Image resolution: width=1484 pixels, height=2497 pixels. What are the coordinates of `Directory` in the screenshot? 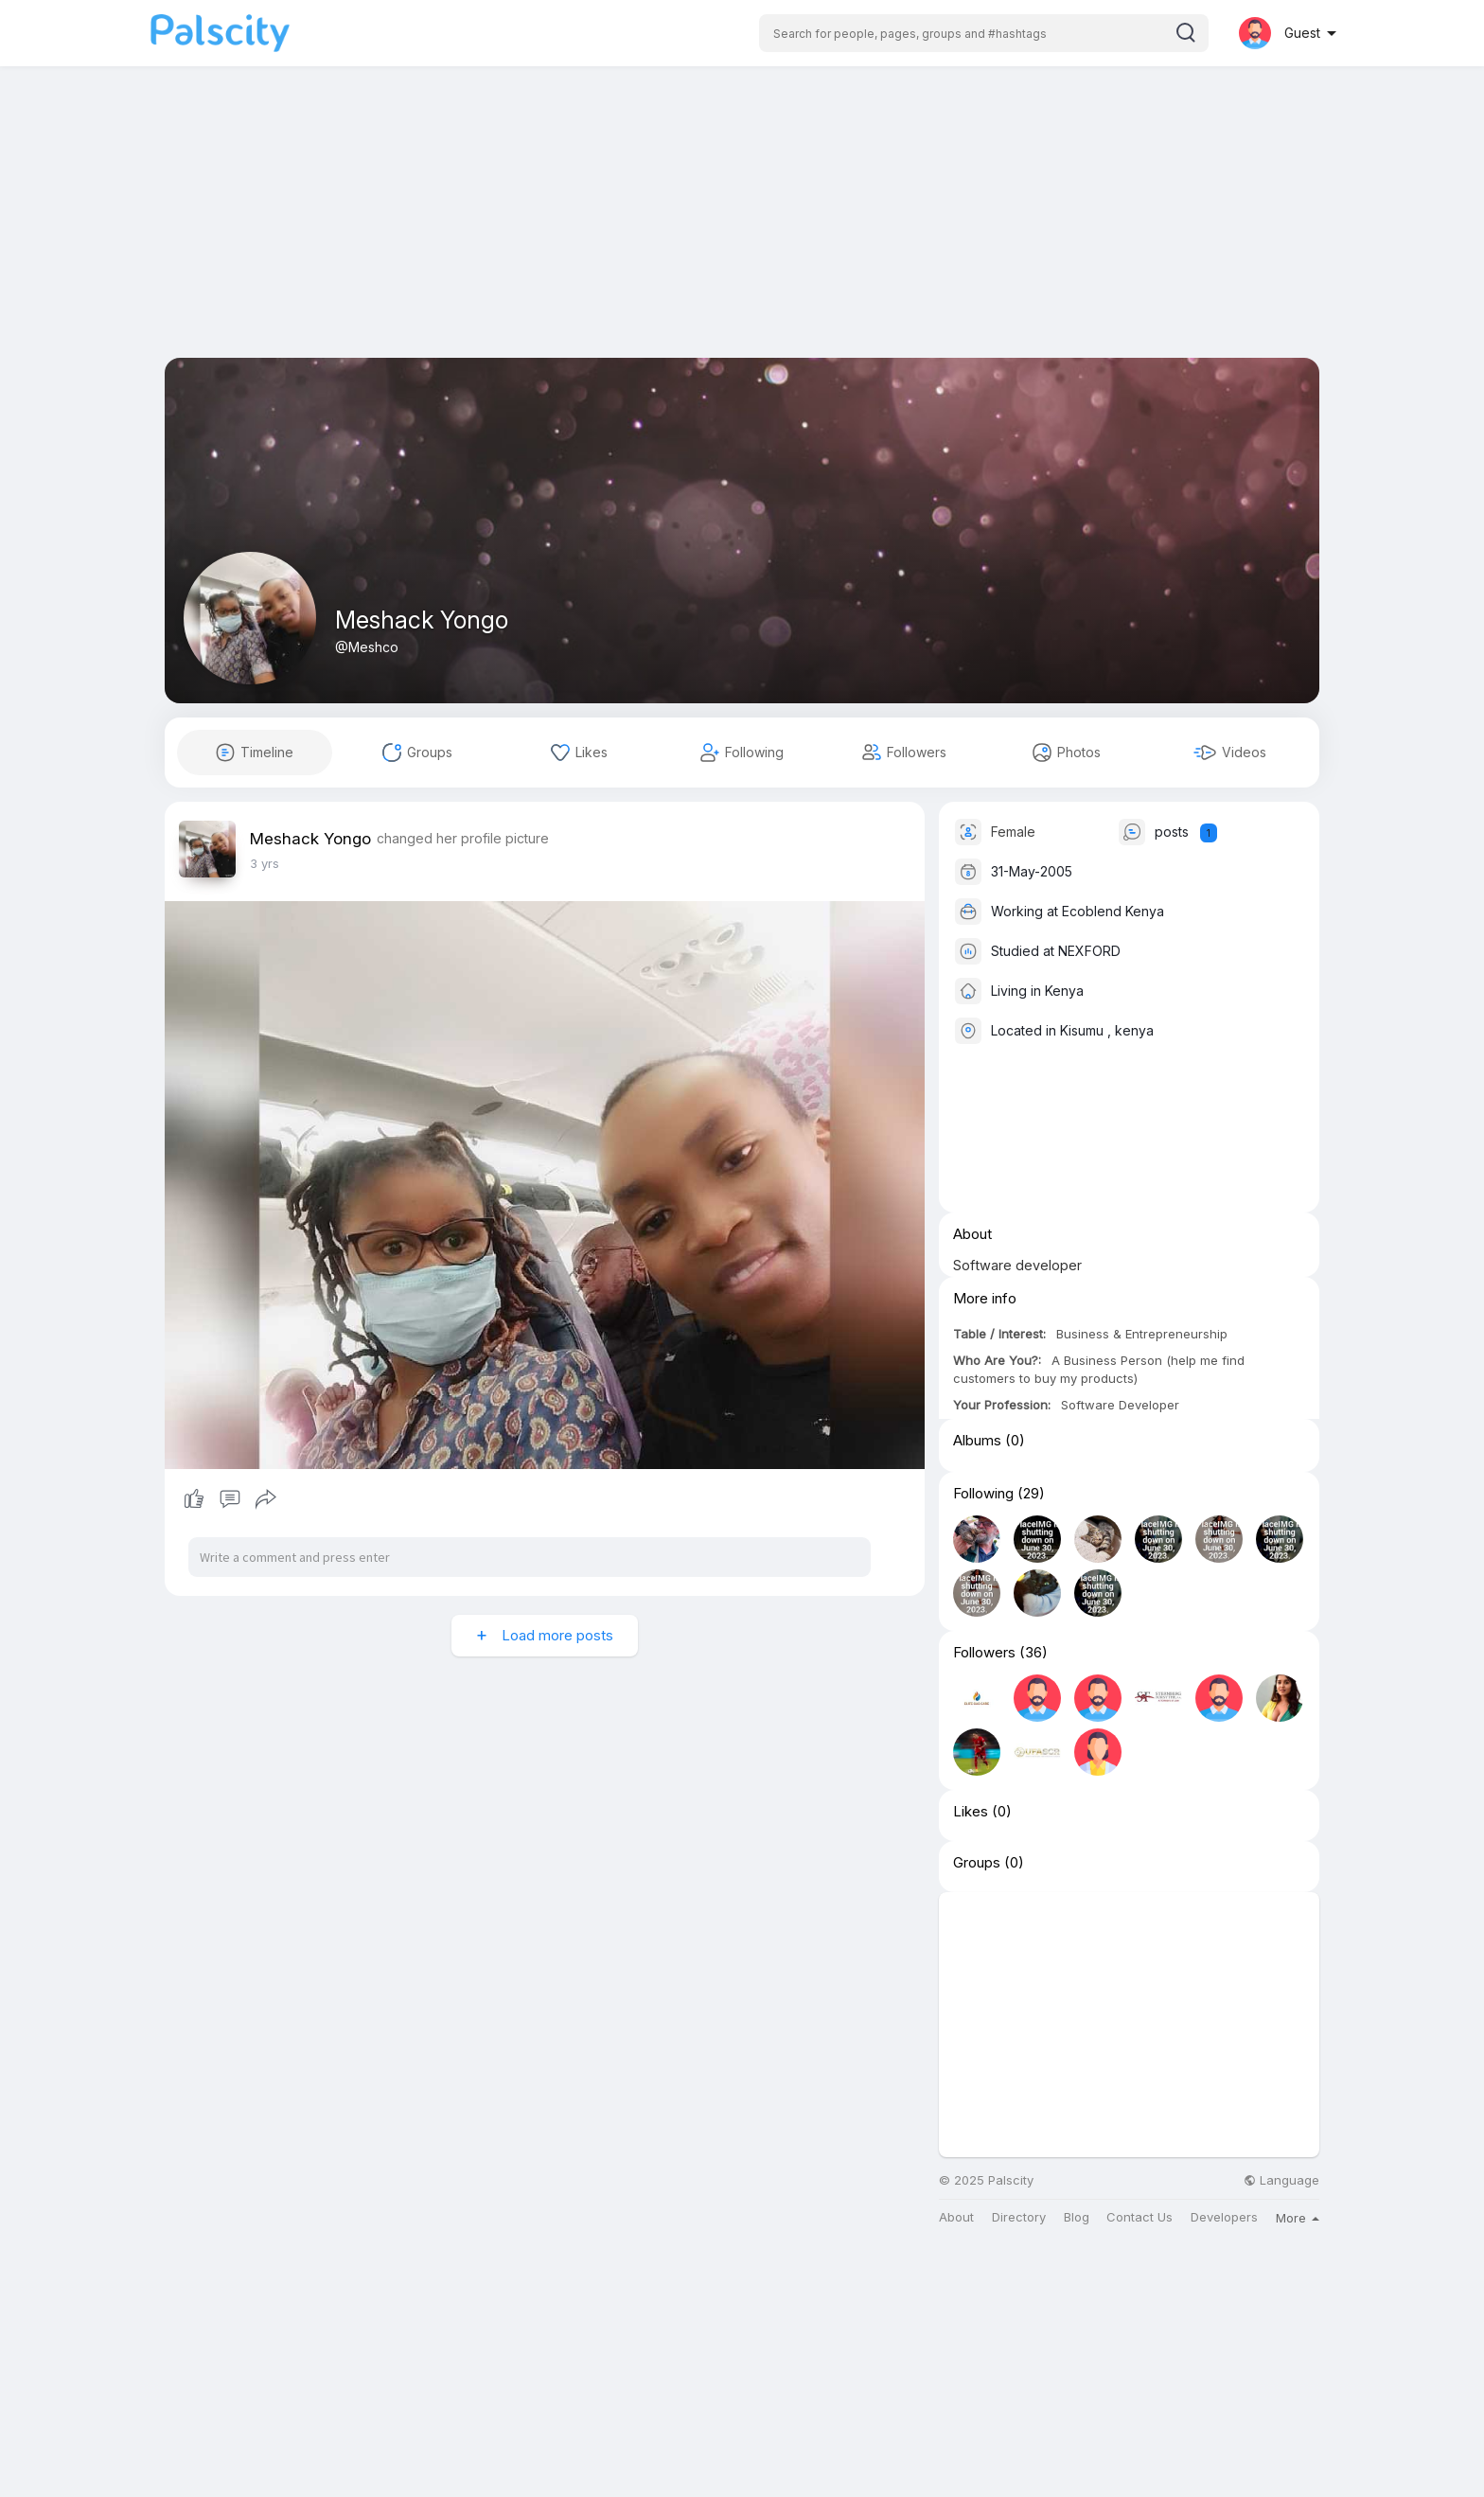 It's located at (1019, 2217).